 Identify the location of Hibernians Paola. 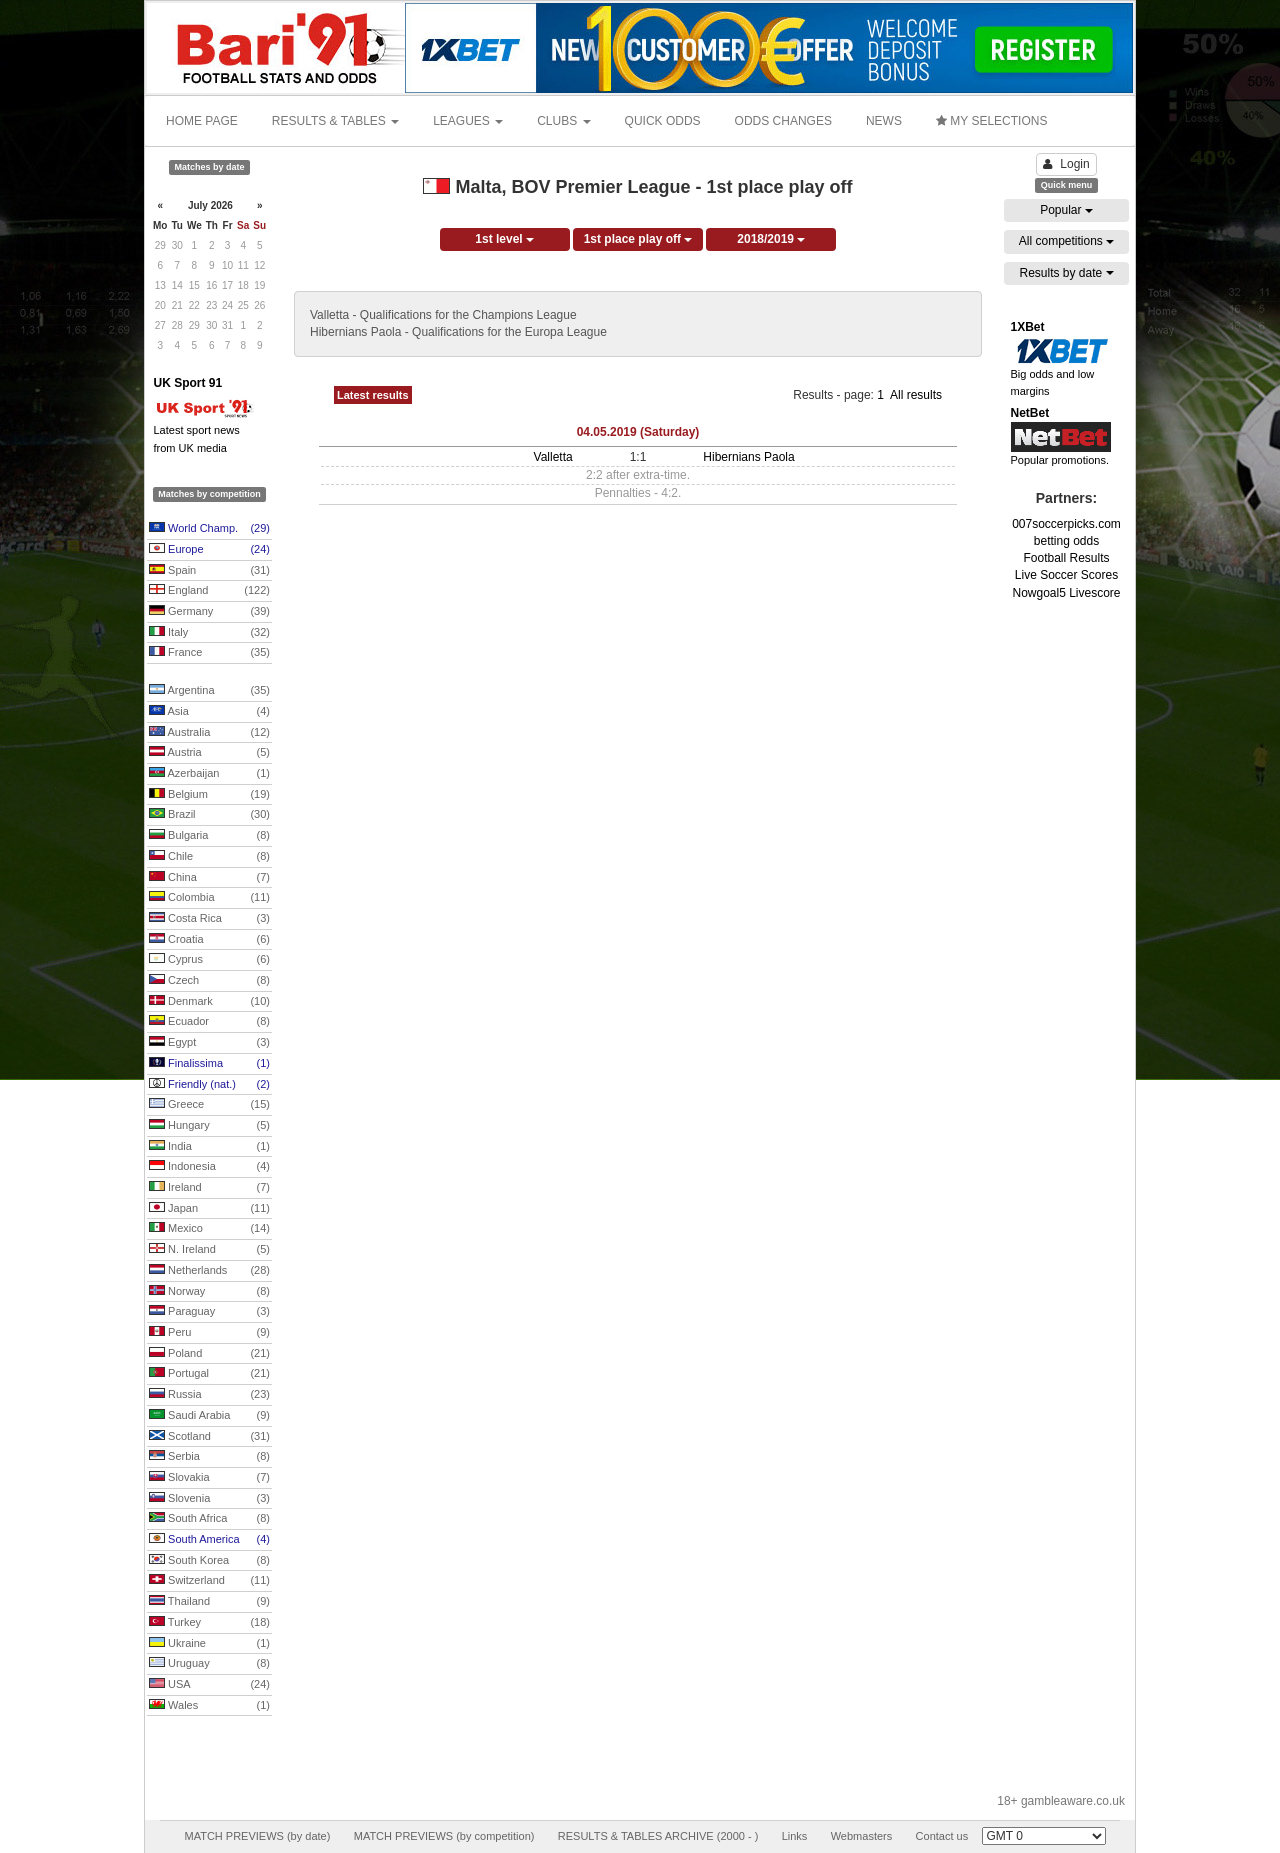
(748, 457).